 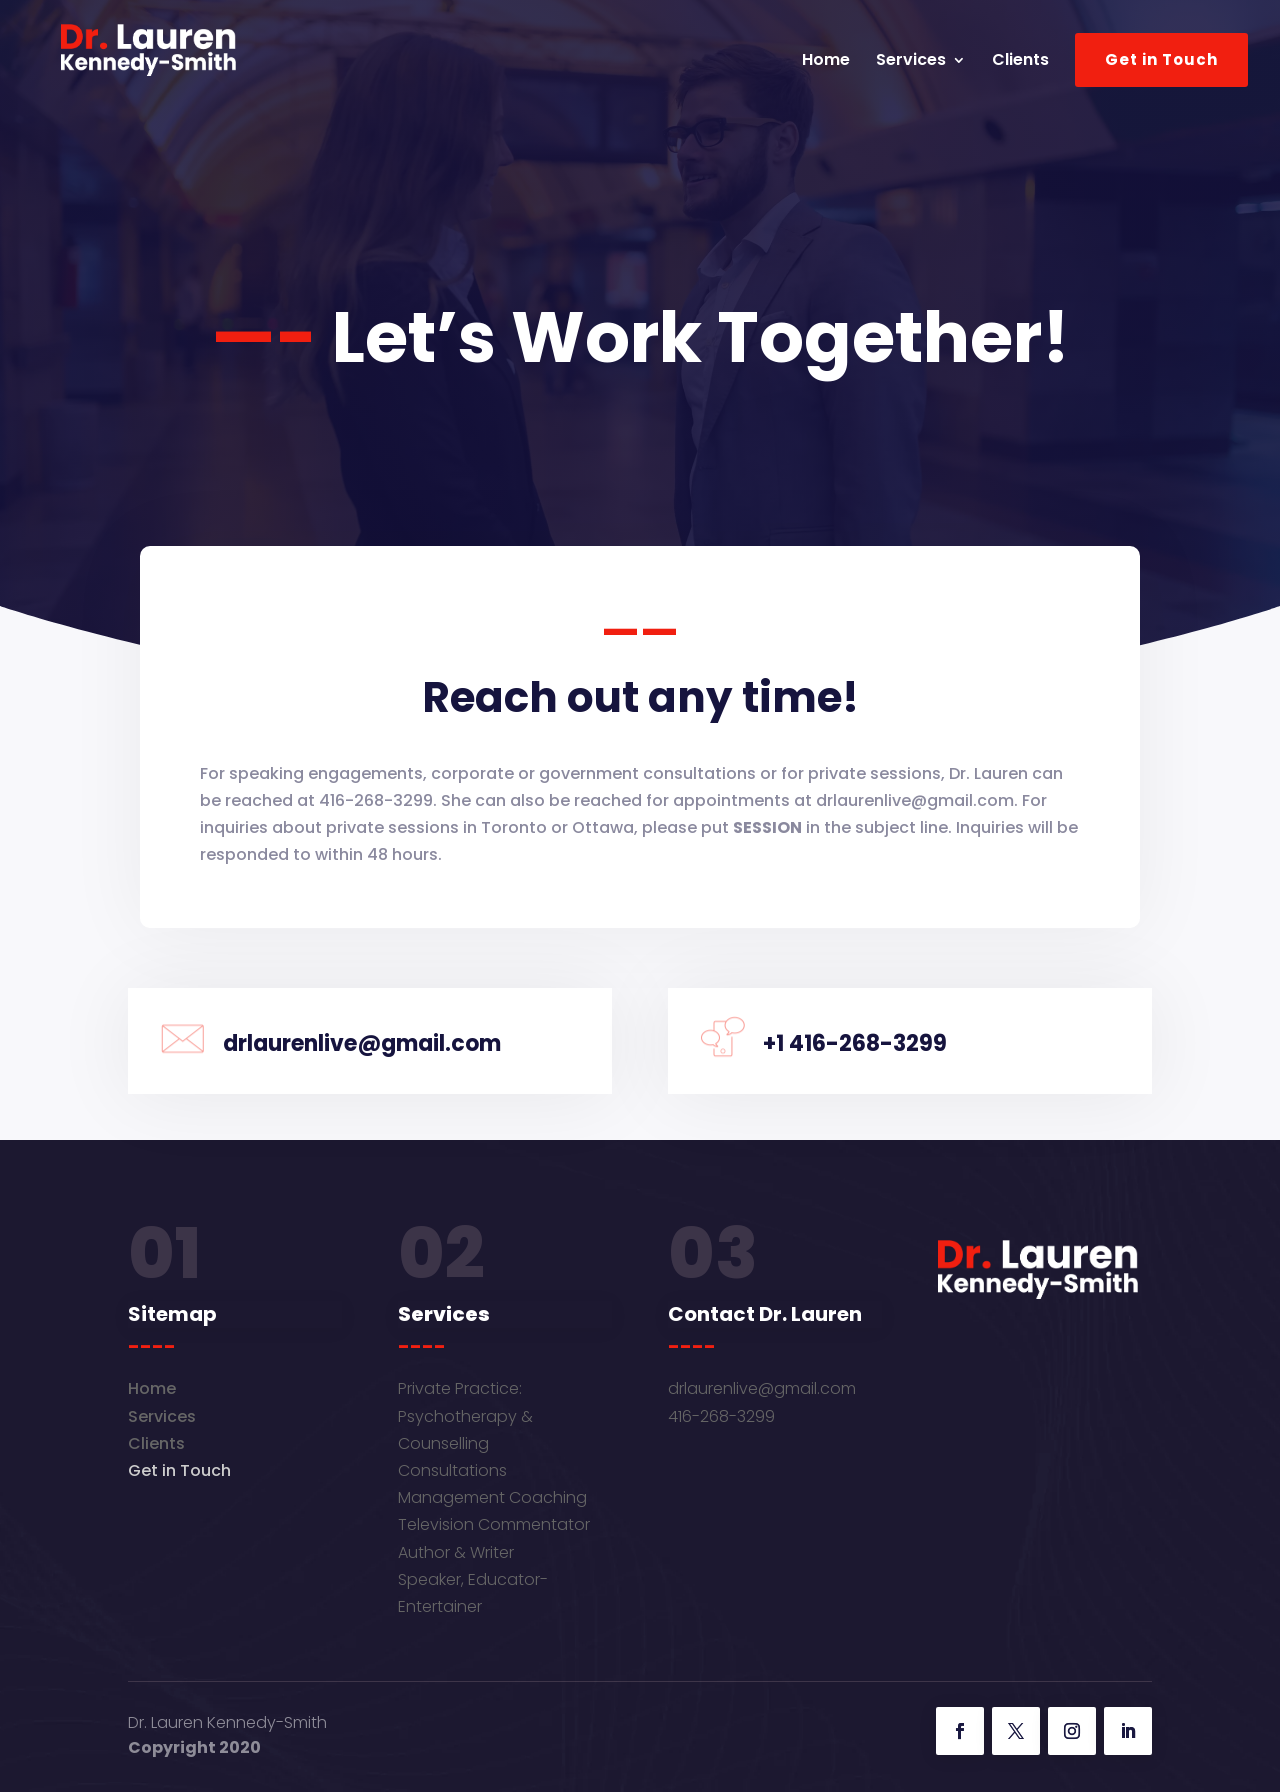 What do you see at coordinates (456, 1552) in the screenshot?
I see `Author & Writer` at bounding box center [456, 1552].